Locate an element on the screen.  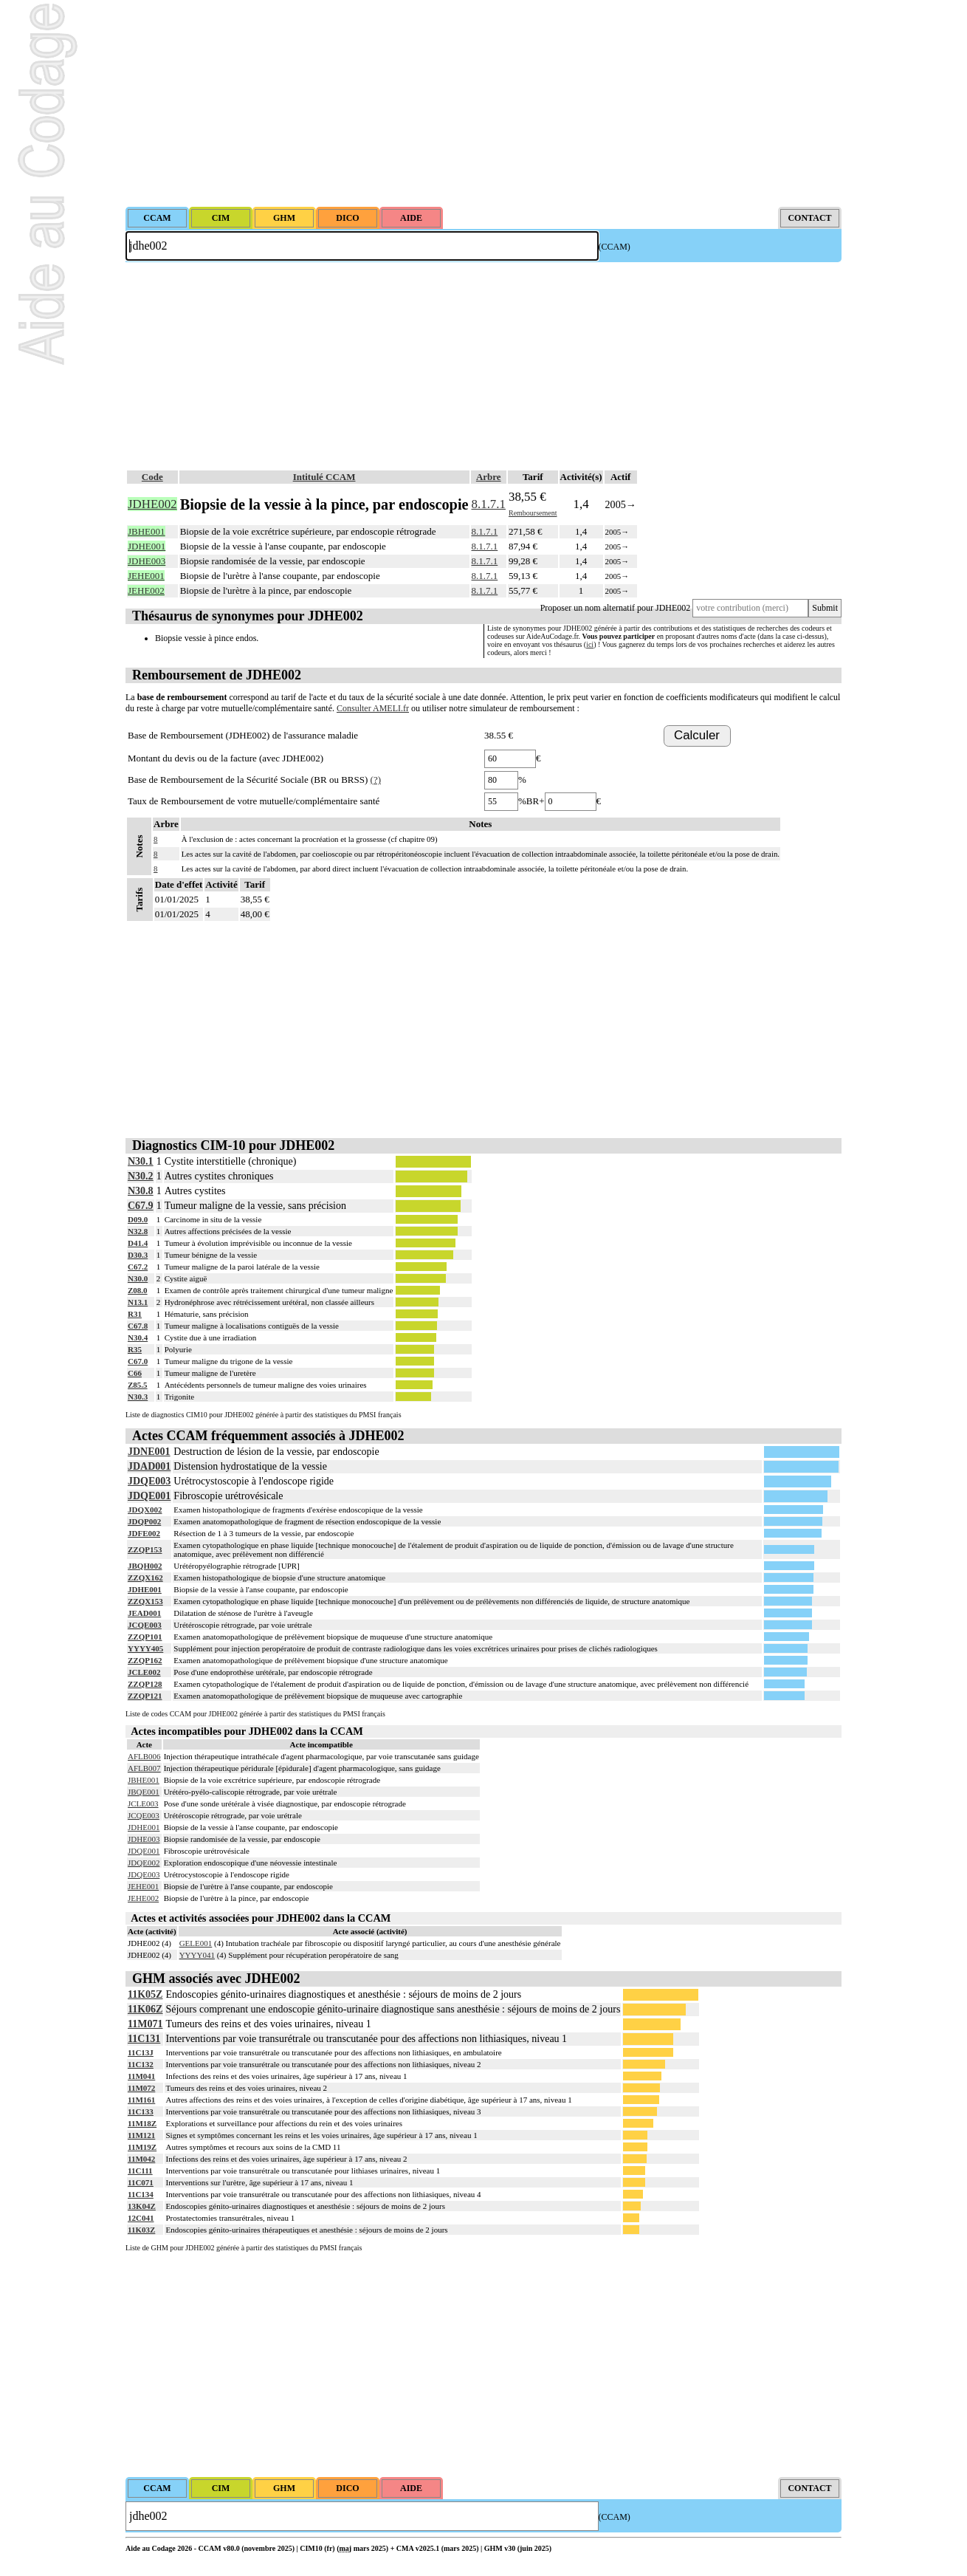
Arbre is located at coordinates (488, 476).